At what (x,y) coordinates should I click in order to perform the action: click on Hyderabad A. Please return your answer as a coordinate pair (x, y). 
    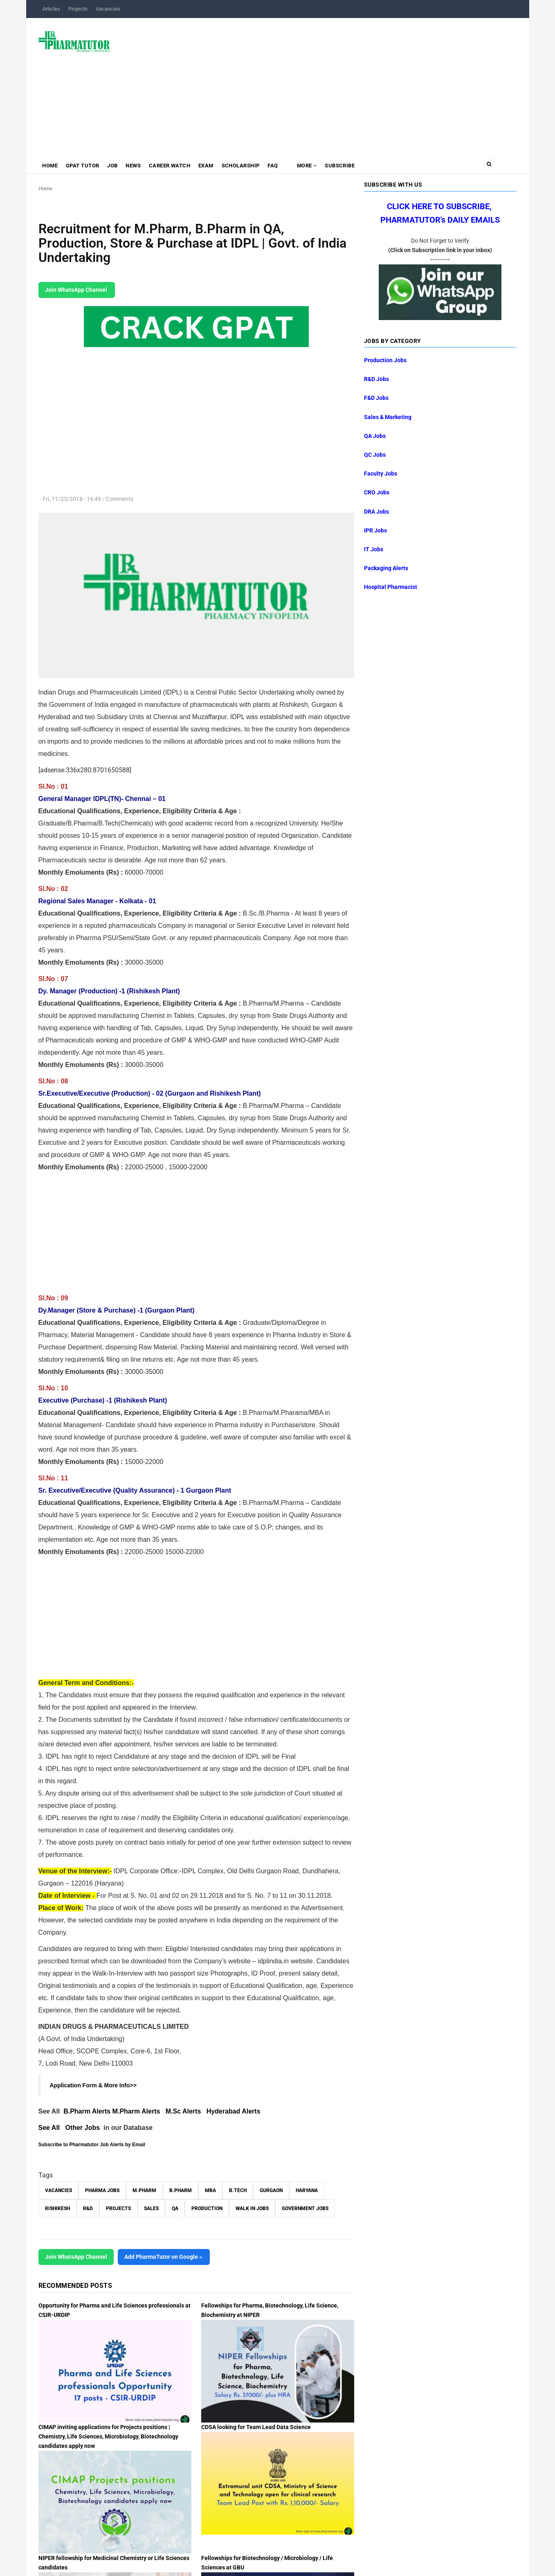
    Looking at the image, I should click on (227, 2111).